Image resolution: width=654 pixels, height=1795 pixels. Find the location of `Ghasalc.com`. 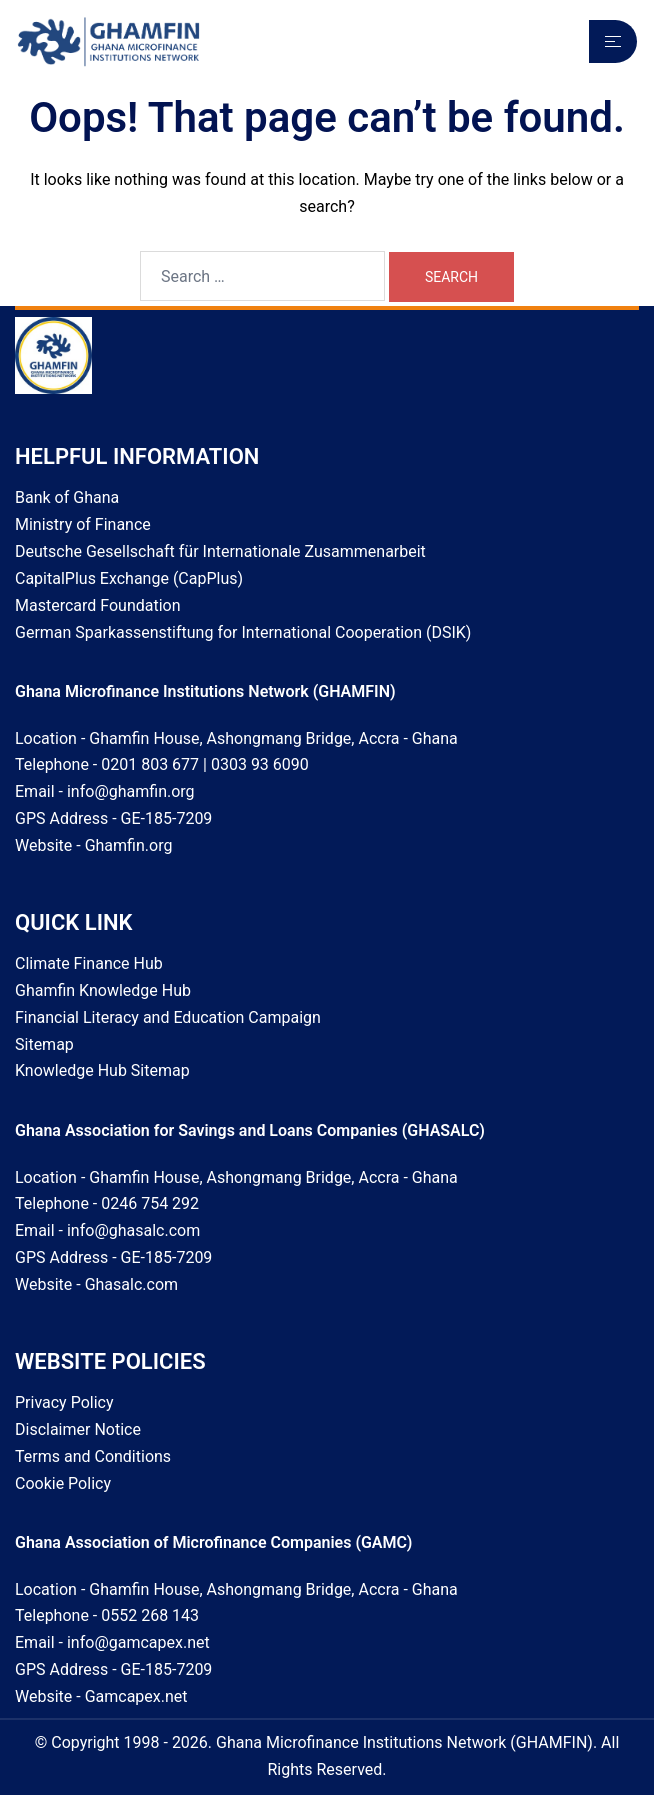

Ghasalc.com is located at coordinates (131, 1284).